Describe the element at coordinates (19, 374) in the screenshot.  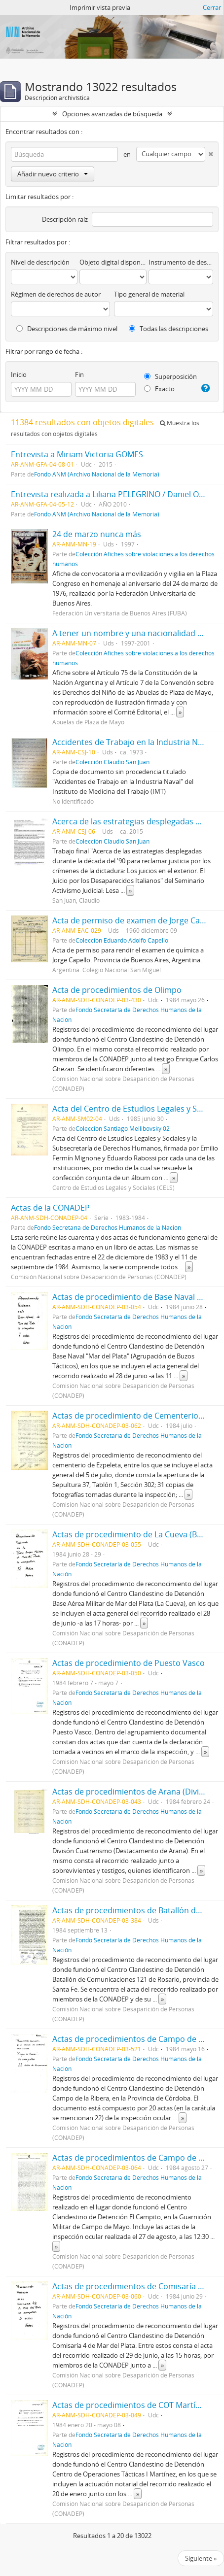
I see `Inicio` at that location.